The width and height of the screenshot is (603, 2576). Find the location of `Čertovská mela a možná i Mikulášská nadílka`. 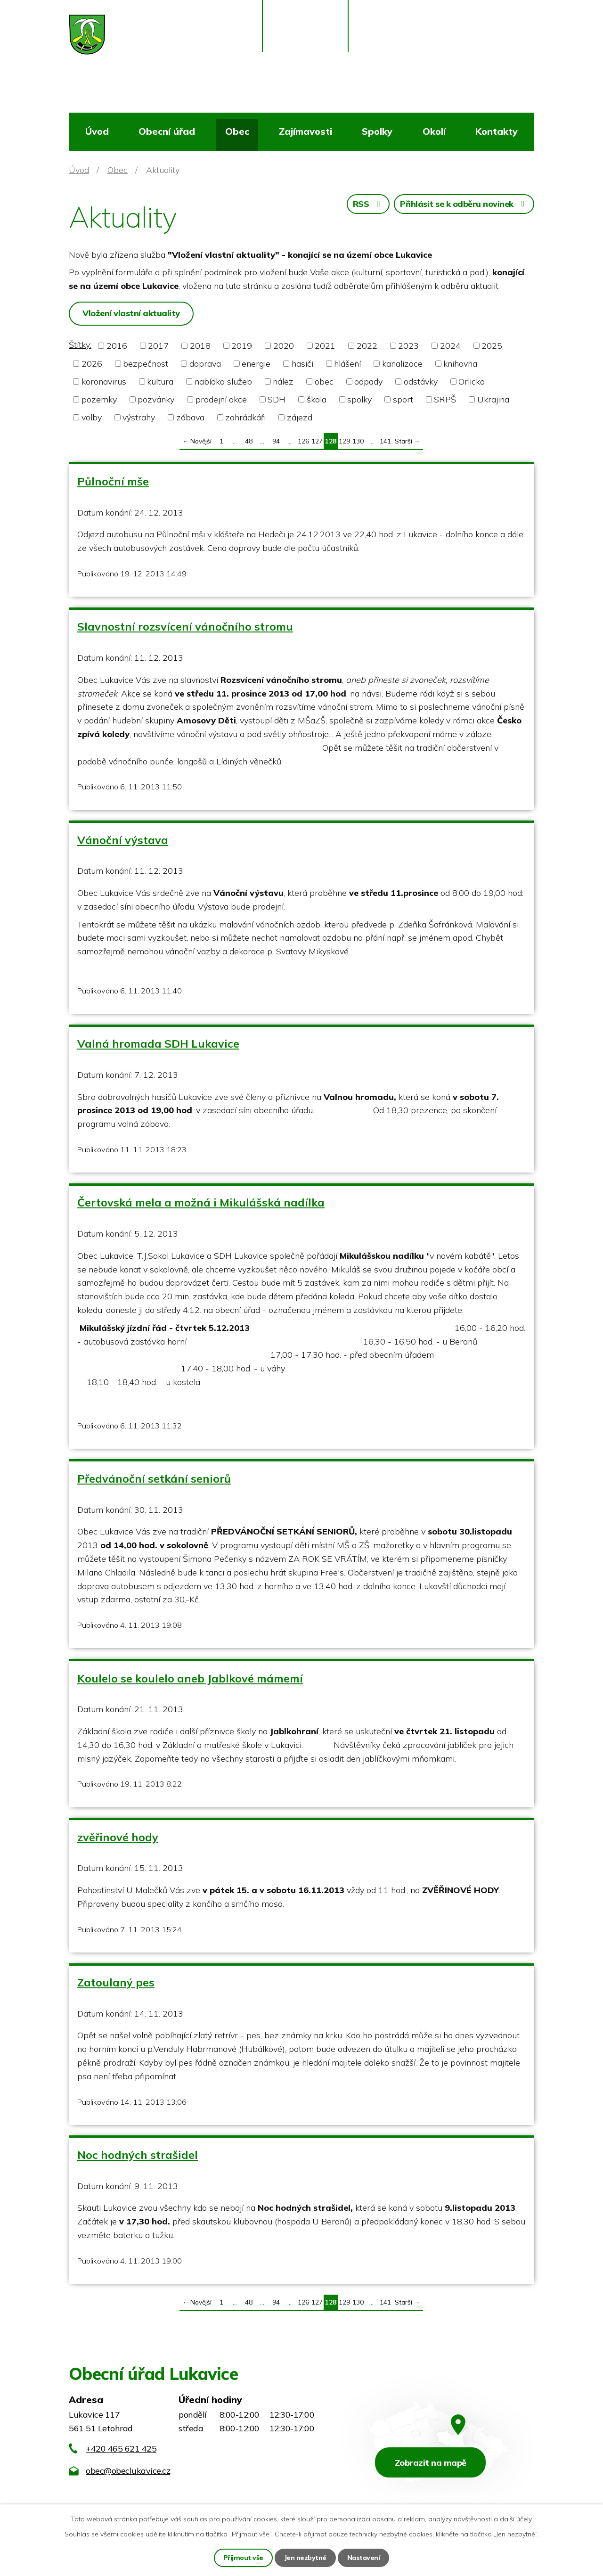

Čertovská mela a možná i Mikulášská nadílka is located at coordinates (201, 1202).